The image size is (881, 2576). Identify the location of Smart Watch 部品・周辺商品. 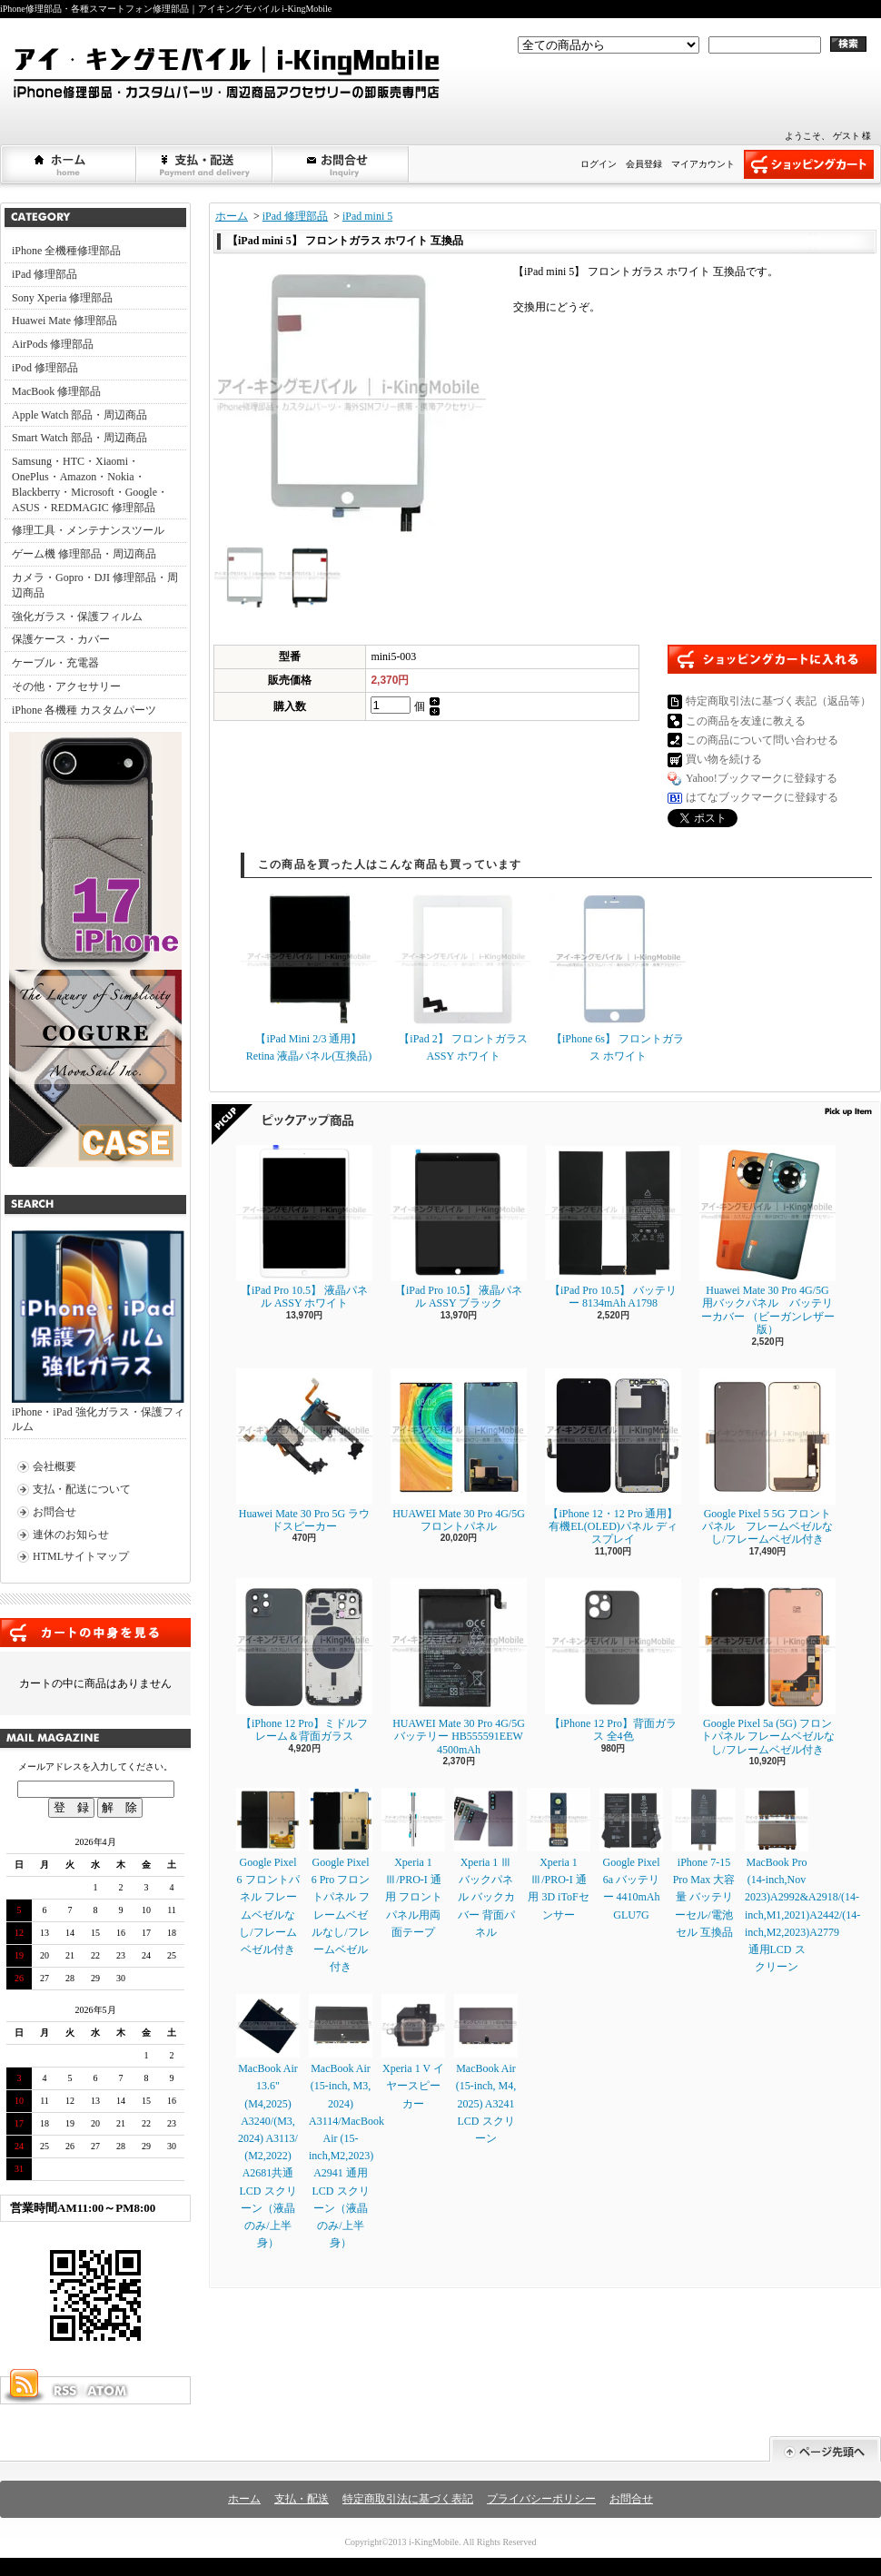
(79, 437).